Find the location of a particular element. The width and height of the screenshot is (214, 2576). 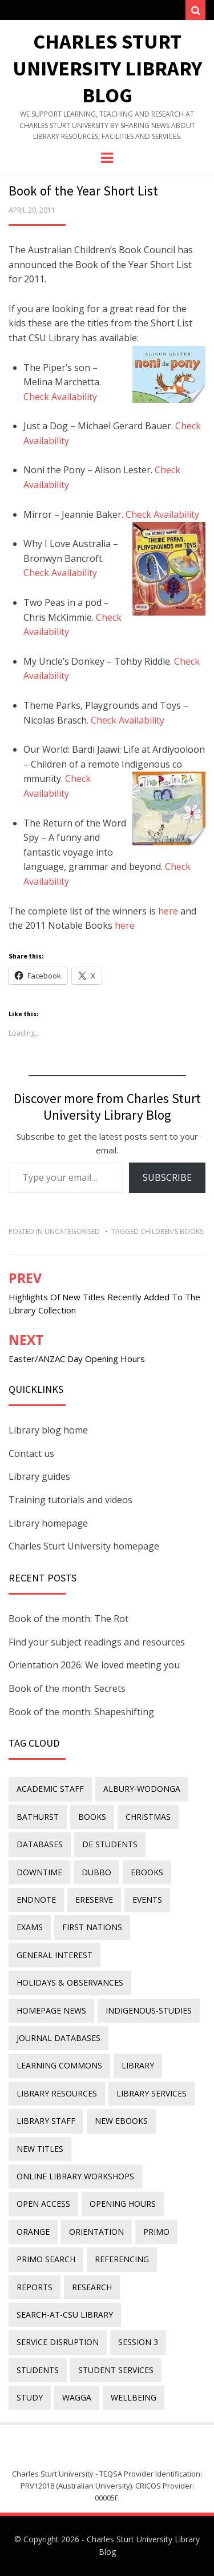

academic staff [academic staff (14 items)] is located at coordinates (50, 1788).